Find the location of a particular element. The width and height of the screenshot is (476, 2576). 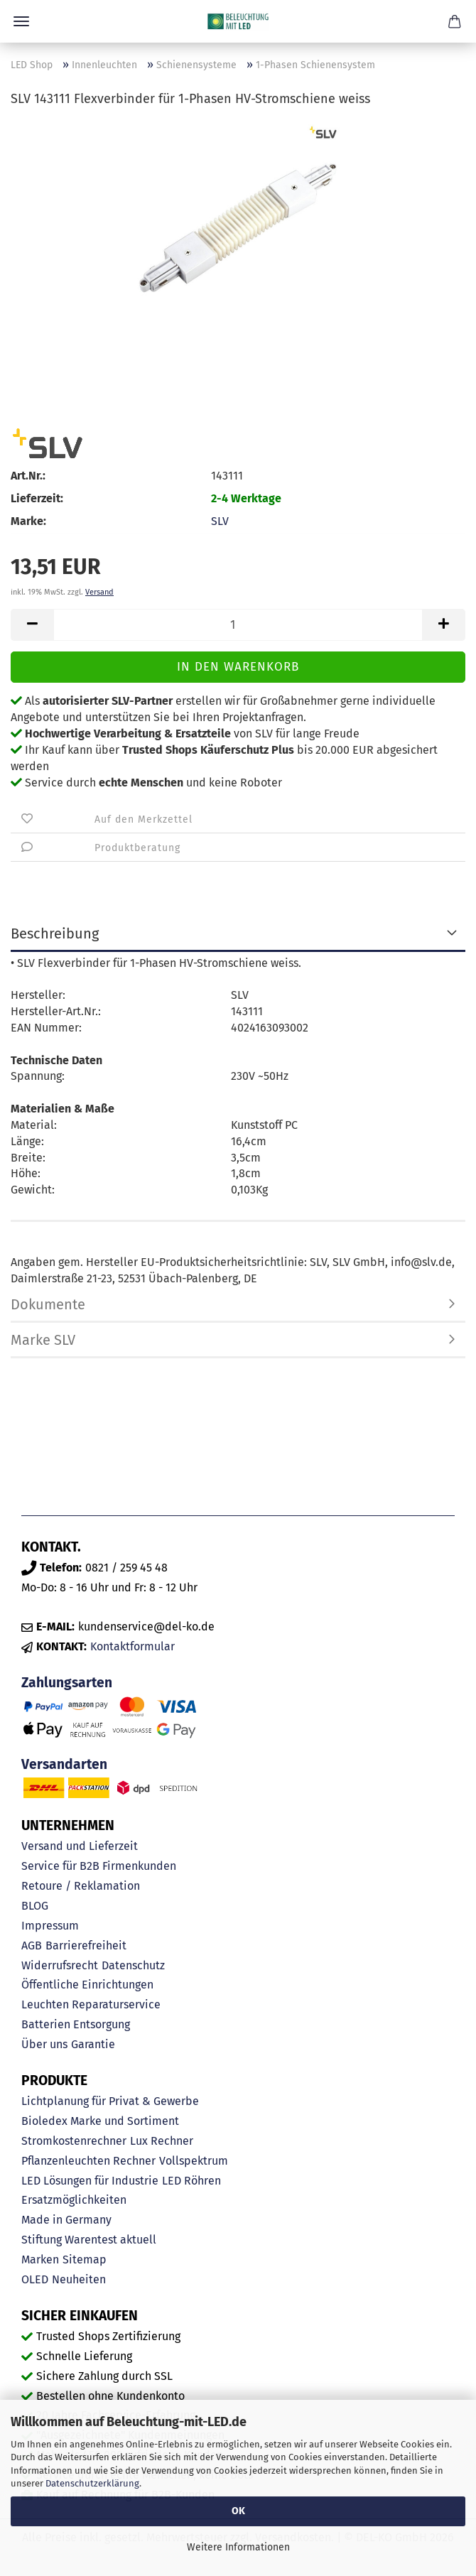

Beschreibung is located at coordinates (55, 933).